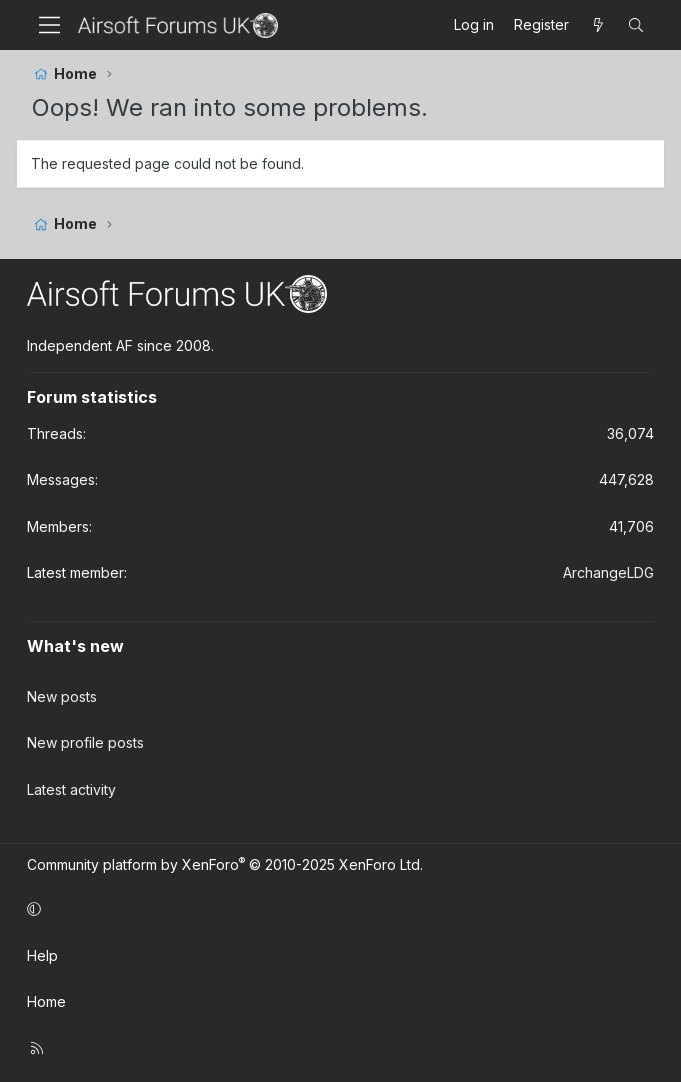 This screenshot has height=1082, width=681. What do you see at coordinates (337, 909) in the screenshot?
I see `[button]` at bounding box center [337, 909].